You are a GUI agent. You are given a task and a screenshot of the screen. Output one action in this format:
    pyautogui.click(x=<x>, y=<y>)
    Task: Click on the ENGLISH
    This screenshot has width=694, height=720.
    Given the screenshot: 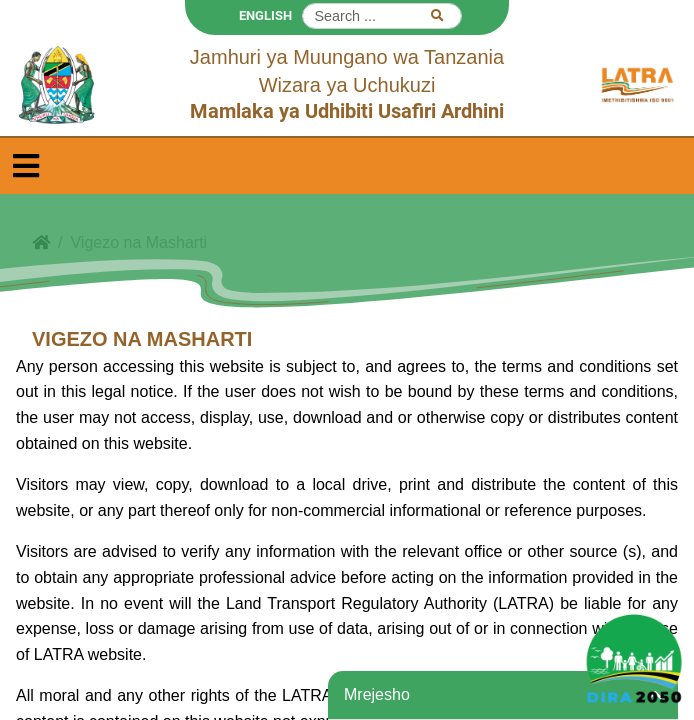 What is the action you would take?
    pyautogui.click(x=265, y=15)
    